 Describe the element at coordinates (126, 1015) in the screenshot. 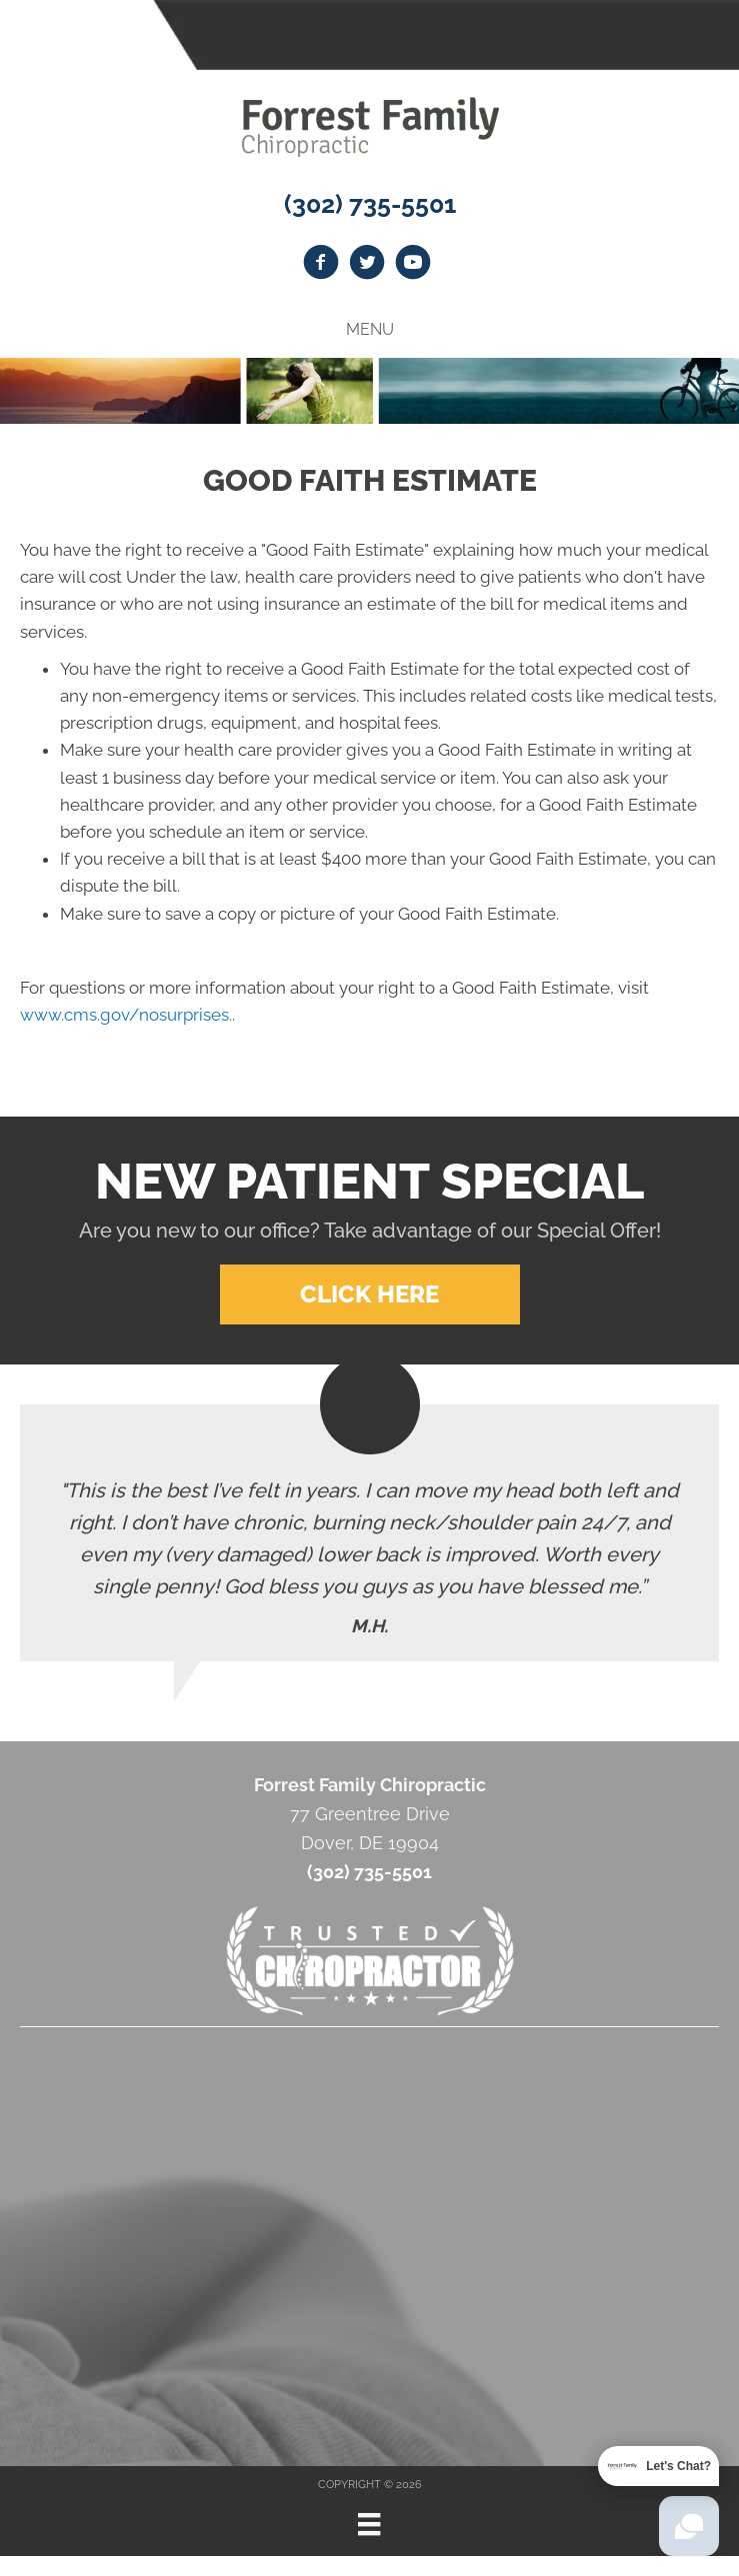

I see `www.cms.gov/nosurprises.` at that location.